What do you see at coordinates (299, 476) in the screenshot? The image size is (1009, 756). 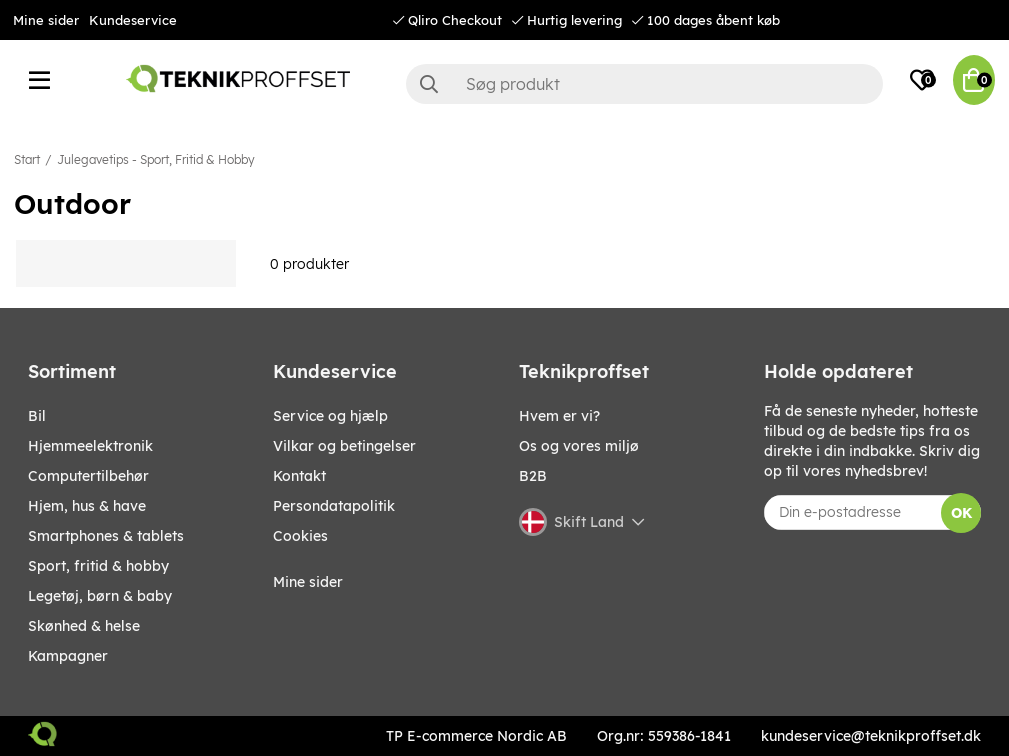 I see `Kontakt` at bounding box center [299, 476].